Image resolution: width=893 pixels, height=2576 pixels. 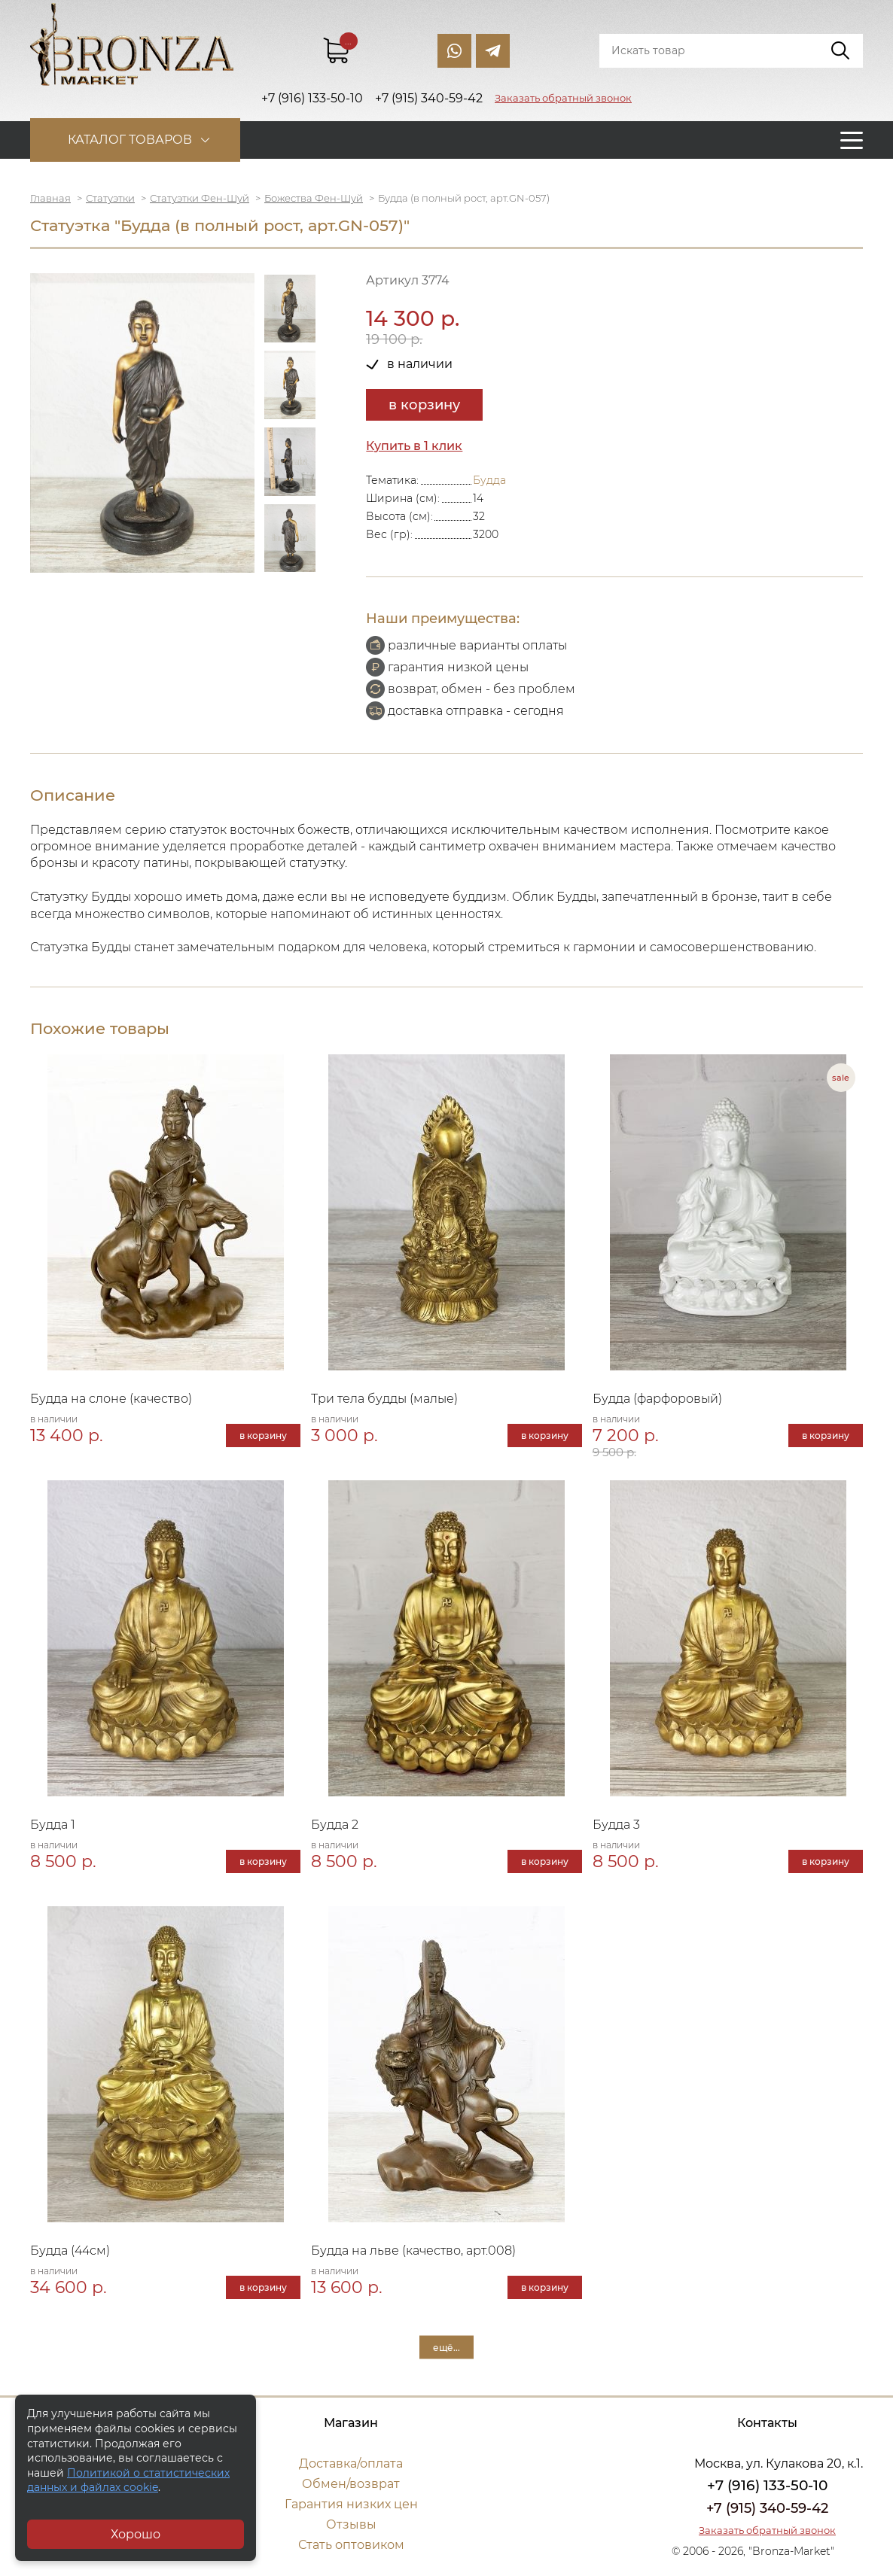 What do you see at coordinates (351, 2545) in the screenshot?
I see `Стать оптовиком` at bounding box center [351, 2545].